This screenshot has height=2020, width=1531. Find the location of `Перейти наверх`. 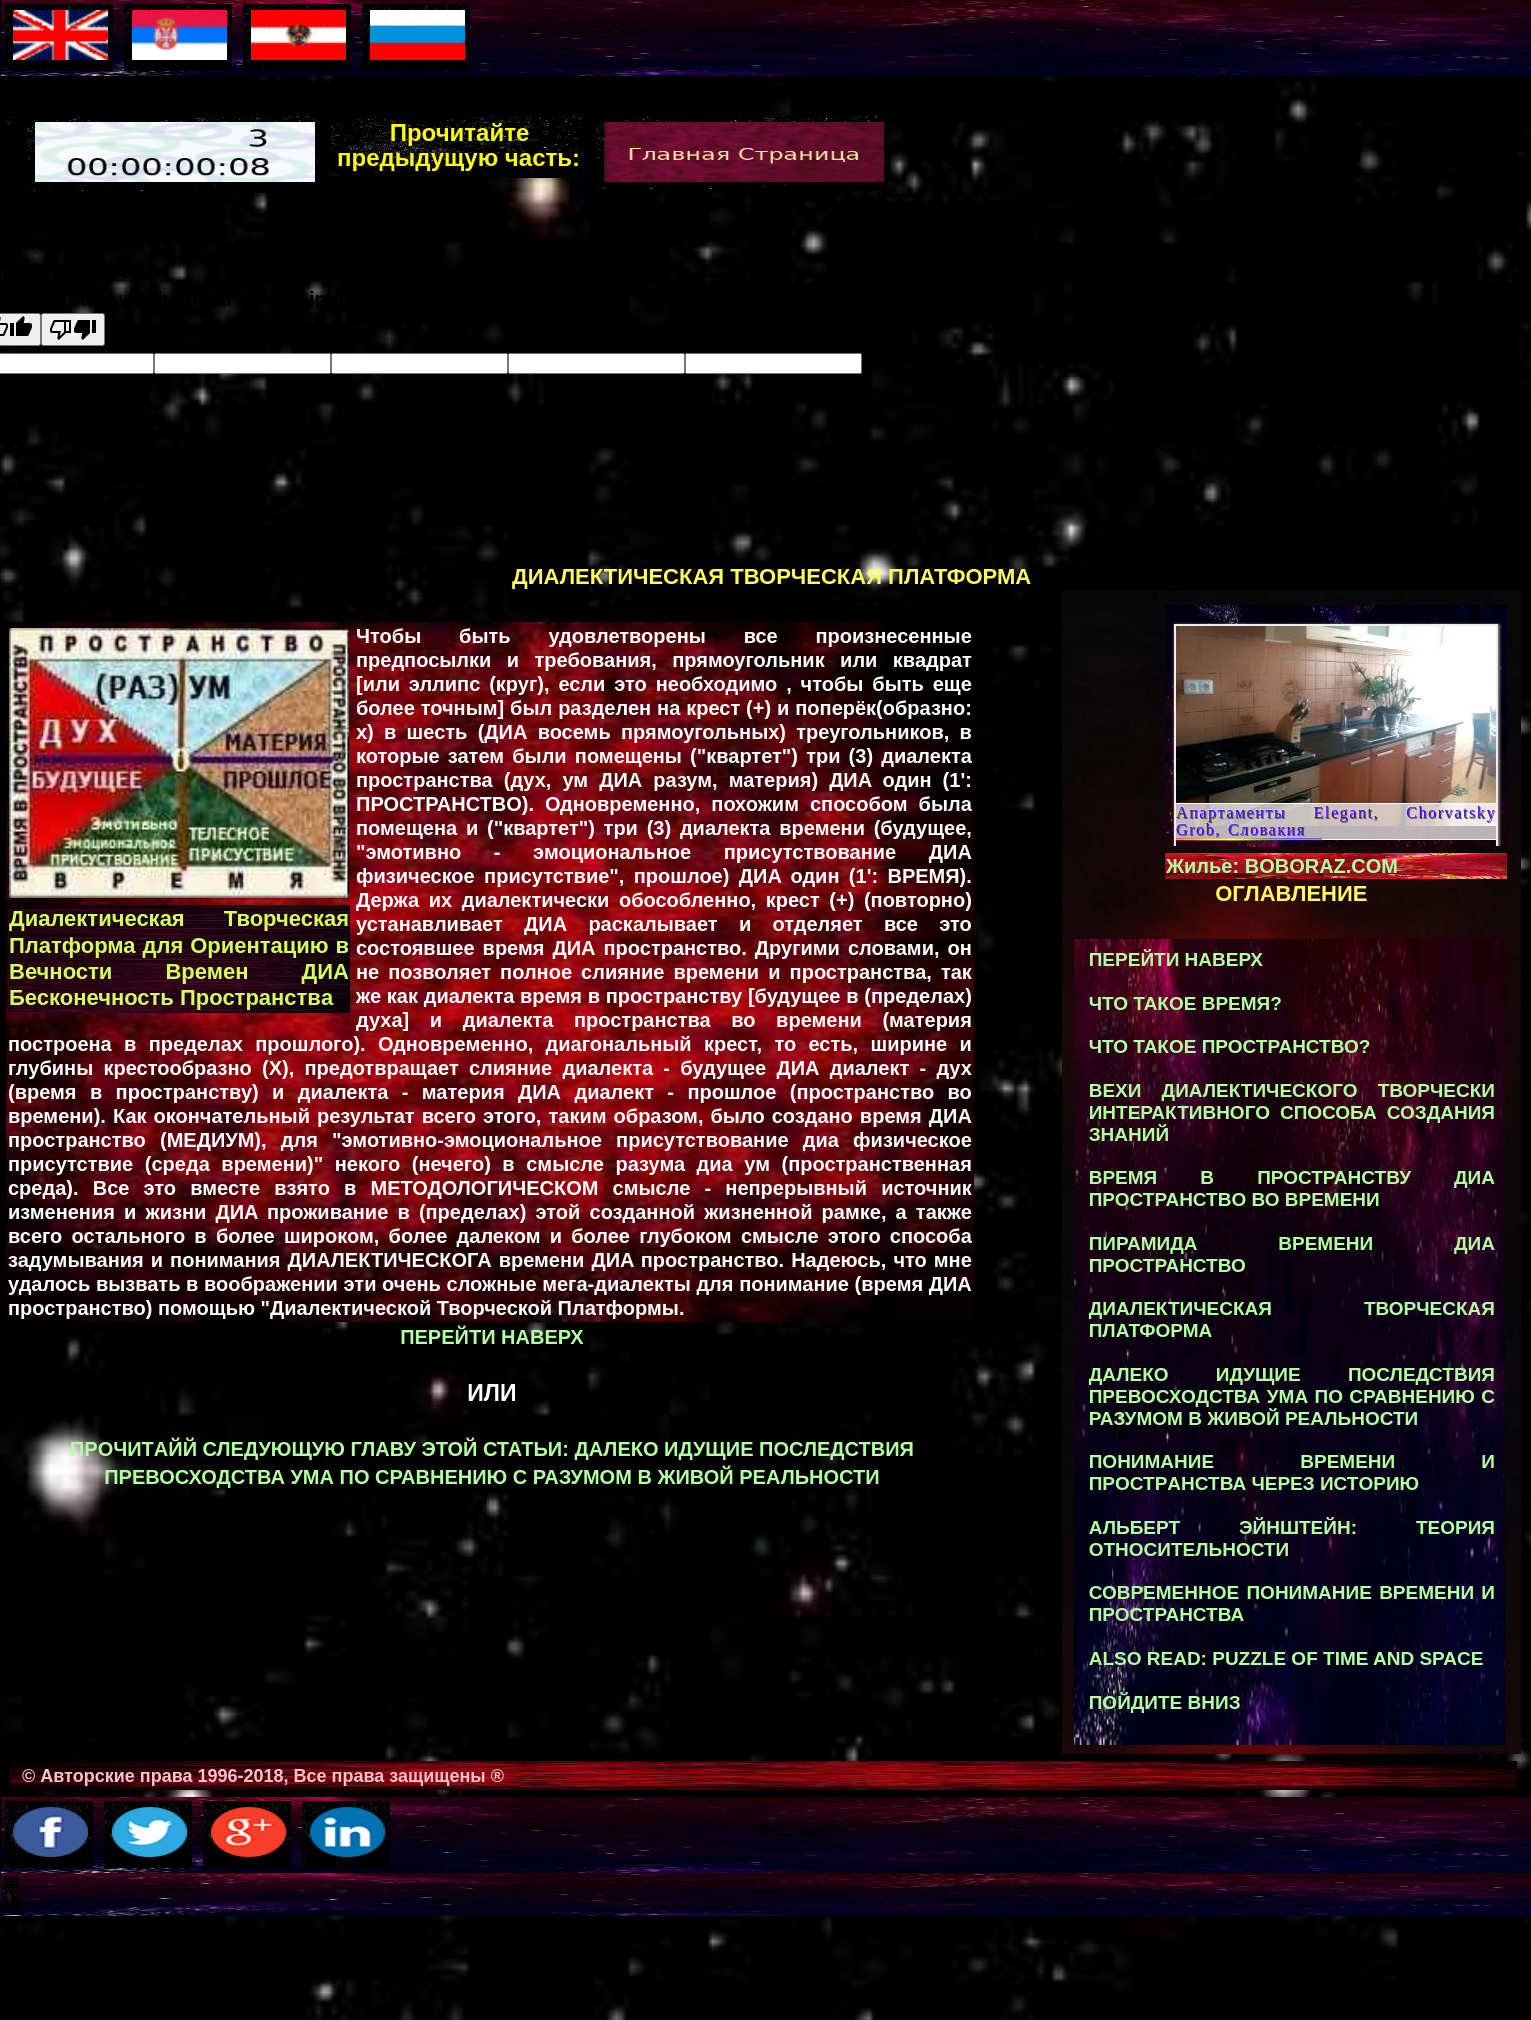

Перейти наверх is located at coordinates (492, 1337).